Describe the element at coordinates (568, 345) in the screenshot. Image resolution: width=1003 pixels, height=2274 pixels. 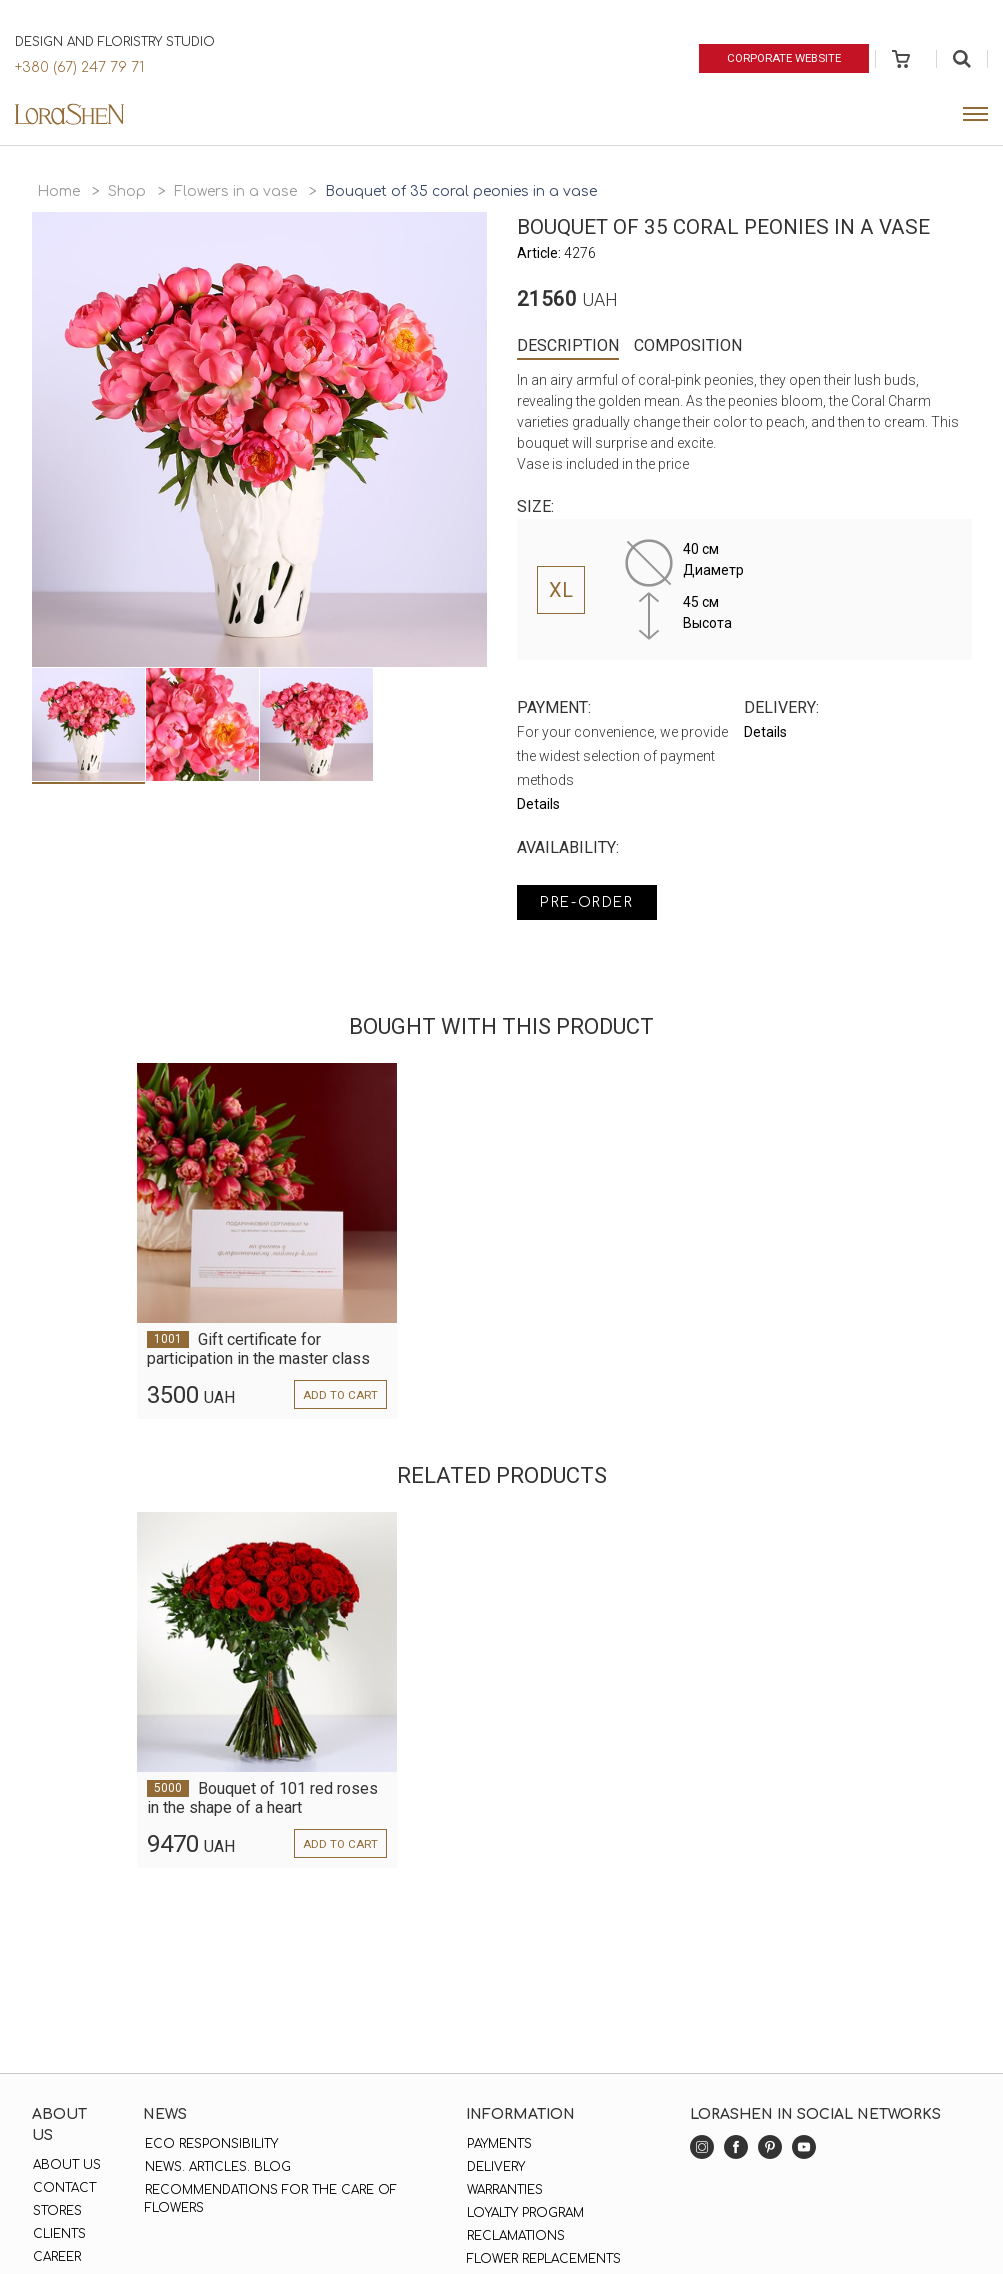
I see `Description` at that location.